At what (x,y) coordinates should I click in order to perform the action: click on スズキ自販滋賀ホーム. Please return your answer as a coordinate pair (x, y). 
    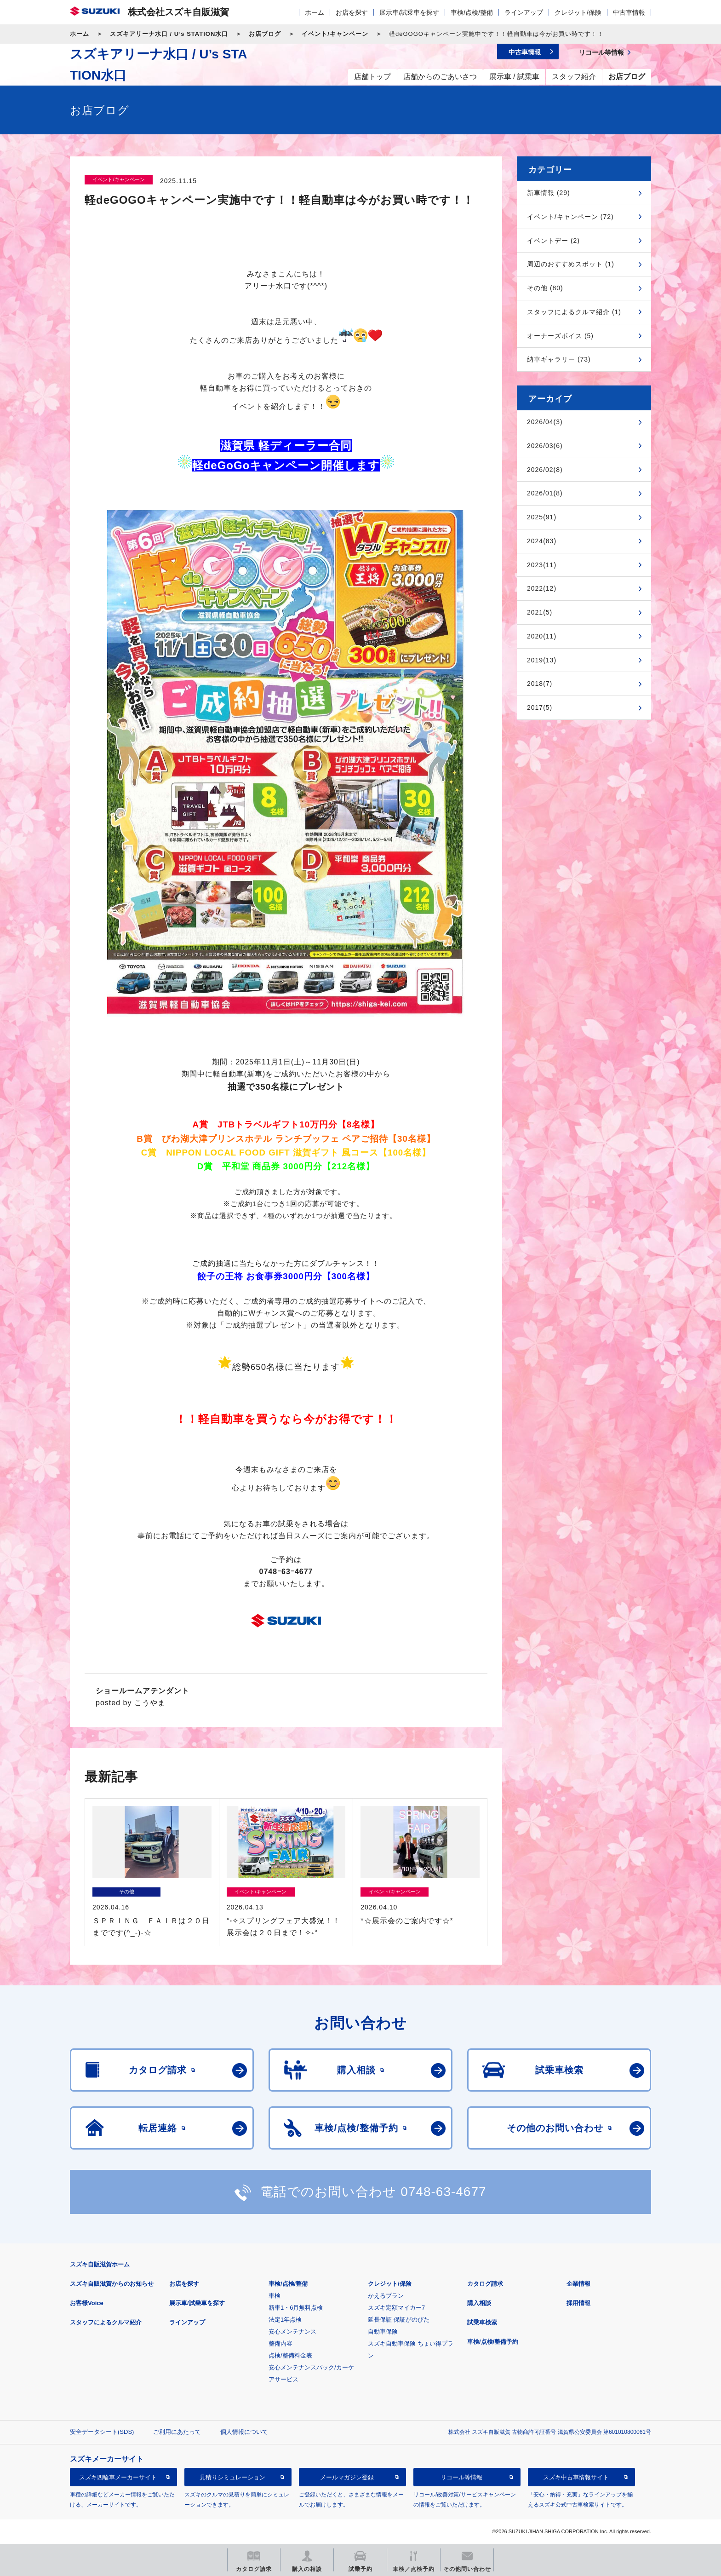
    Looking at the image, I should click on (100, 2264).